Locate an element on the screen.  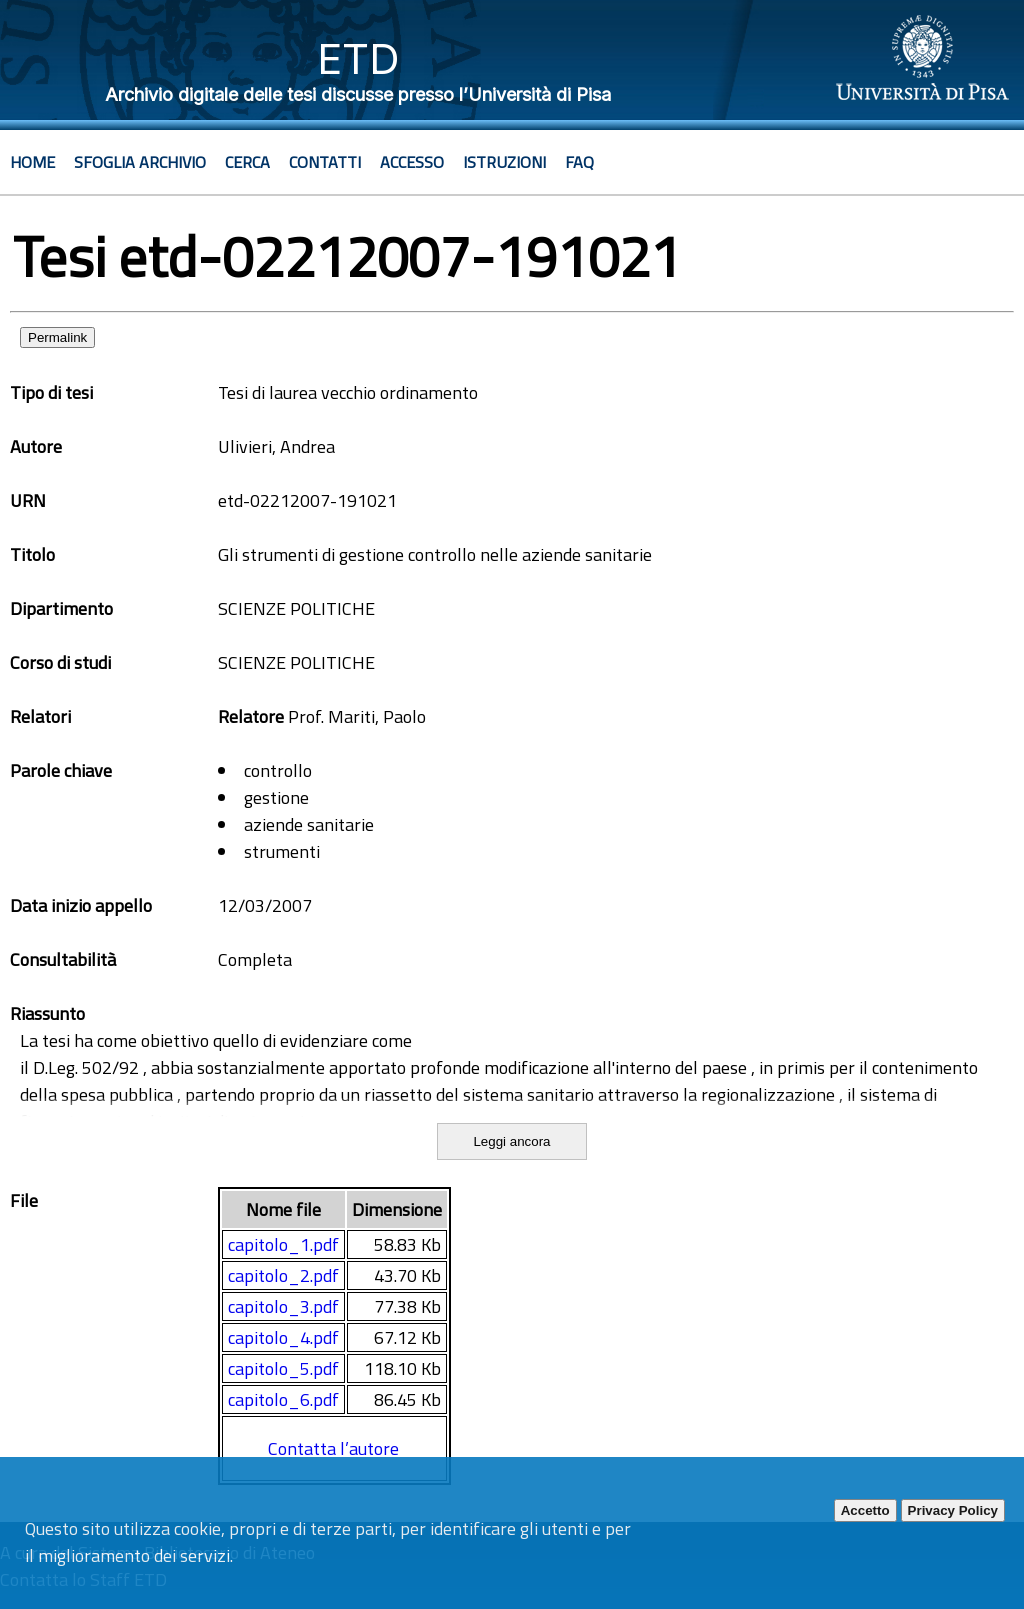
Home is located at coordinates (32, 162).